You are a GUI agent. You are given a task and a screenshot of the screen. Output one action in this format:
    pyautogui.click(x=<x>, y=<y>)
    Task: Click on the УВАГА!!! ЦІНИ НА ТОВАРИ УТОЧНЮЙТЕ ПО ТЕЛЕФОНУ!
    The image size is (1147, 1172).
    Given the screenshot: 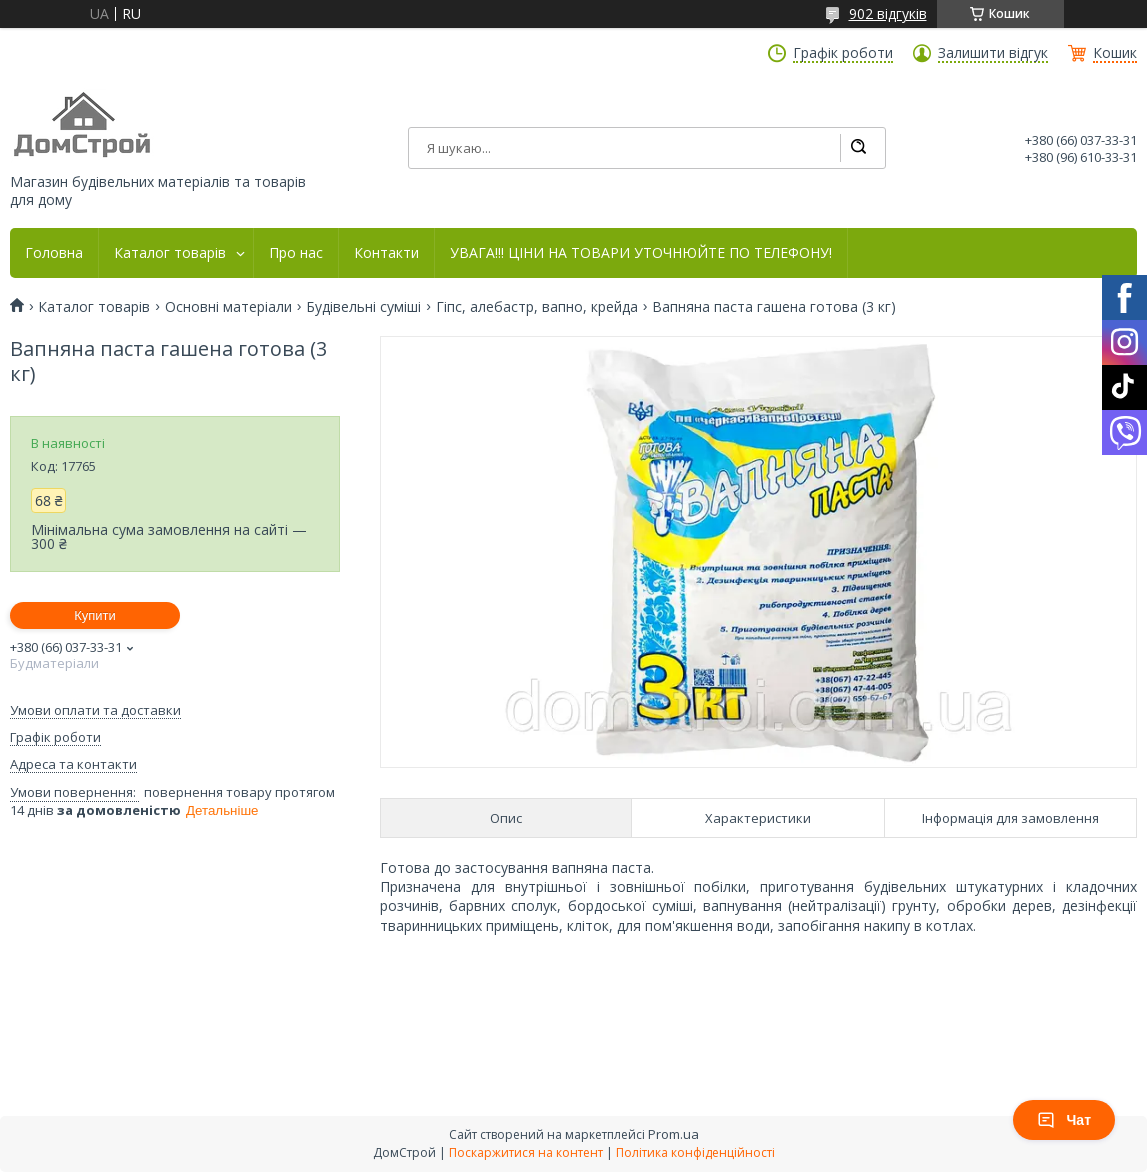 What is the action you would take?
    pyautogui.click(x=641, y=253)
    